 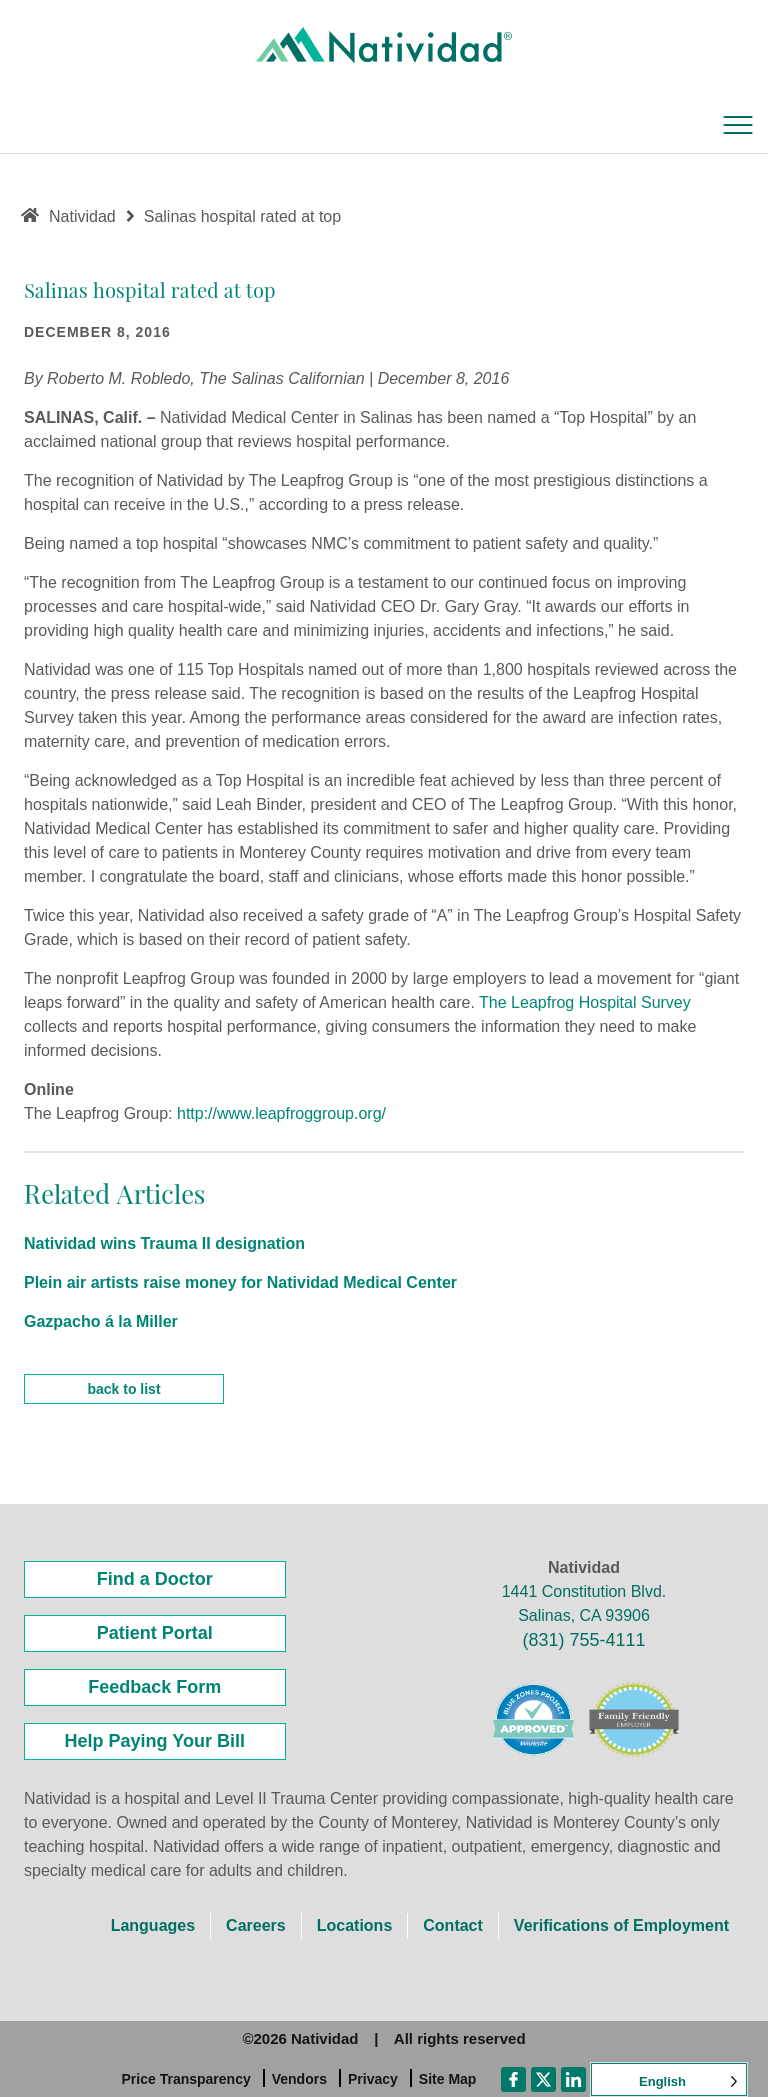 I want to click on http://www.leapfroggroup.org/, so click(x=281, y=1113).